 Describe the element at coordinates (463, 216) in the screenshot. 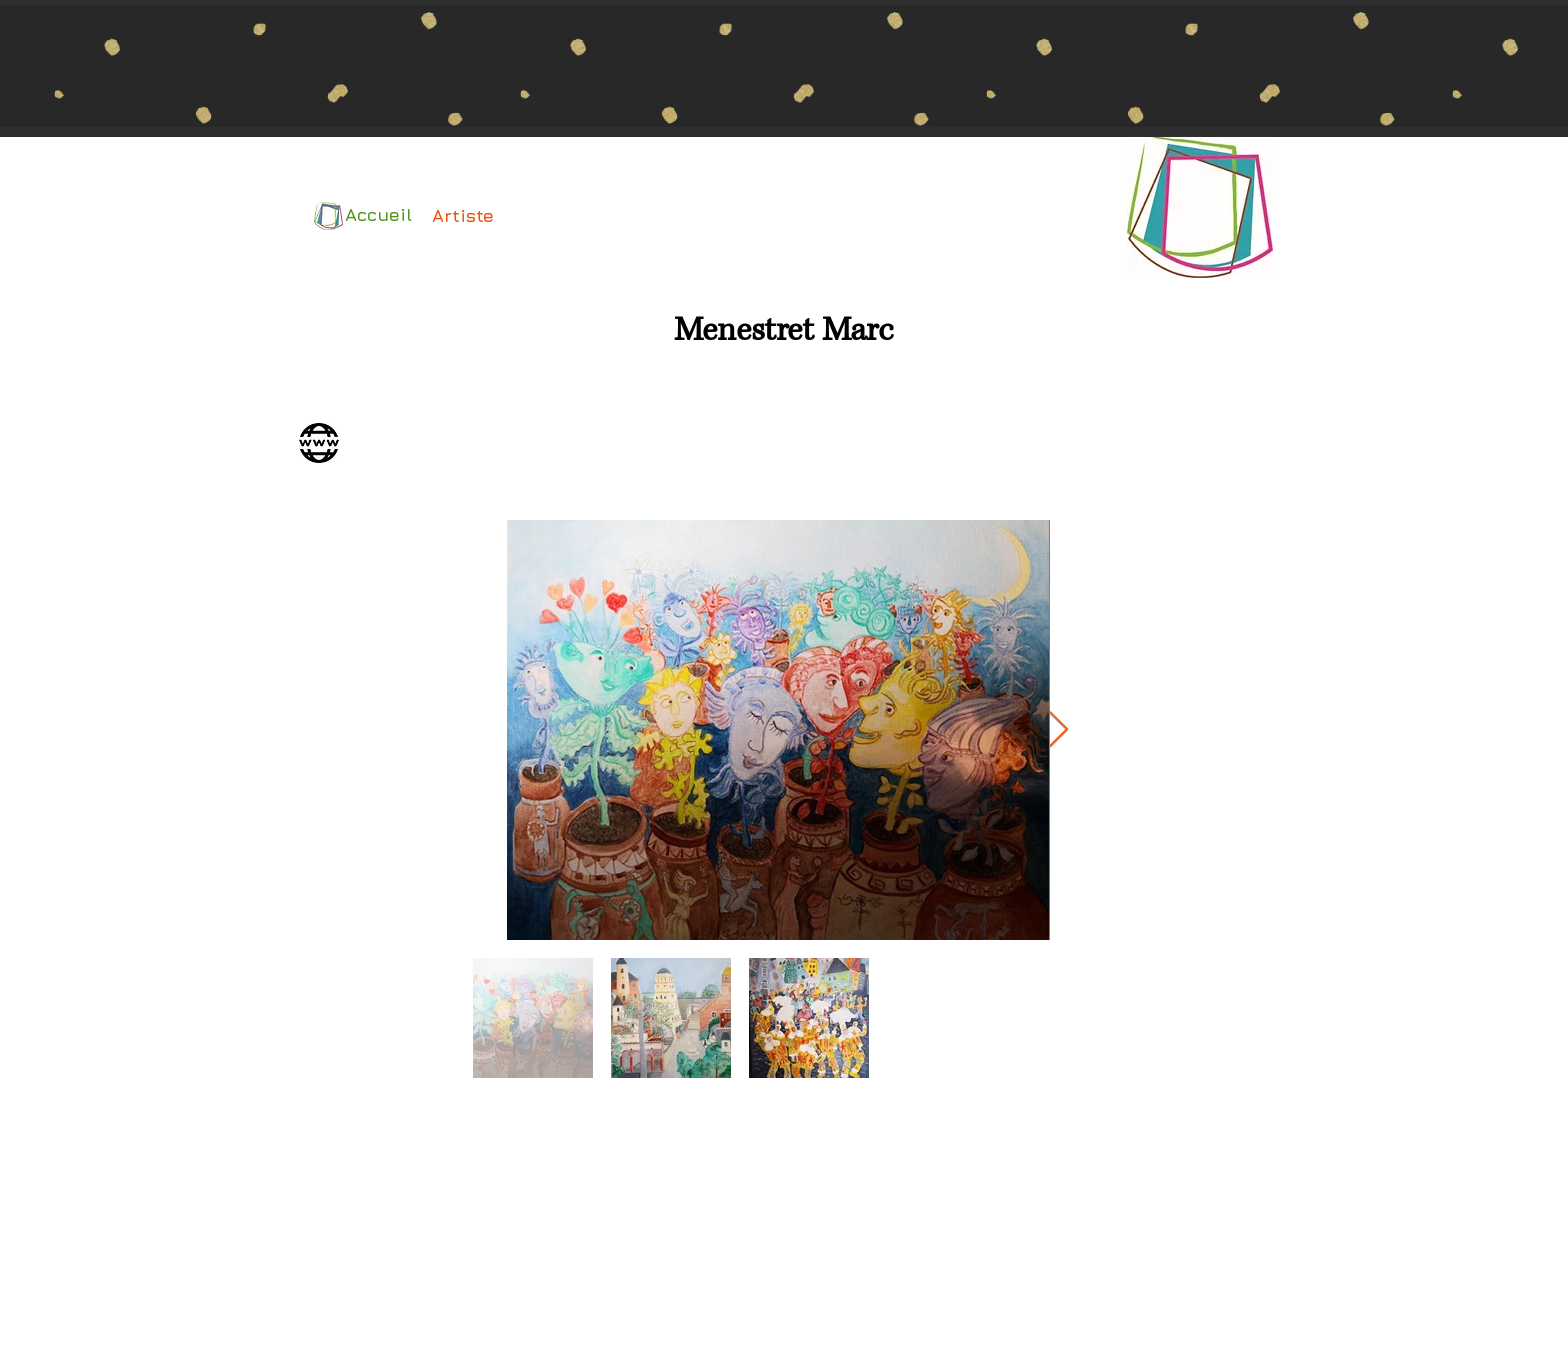

I see `[Artiste]` at that location.